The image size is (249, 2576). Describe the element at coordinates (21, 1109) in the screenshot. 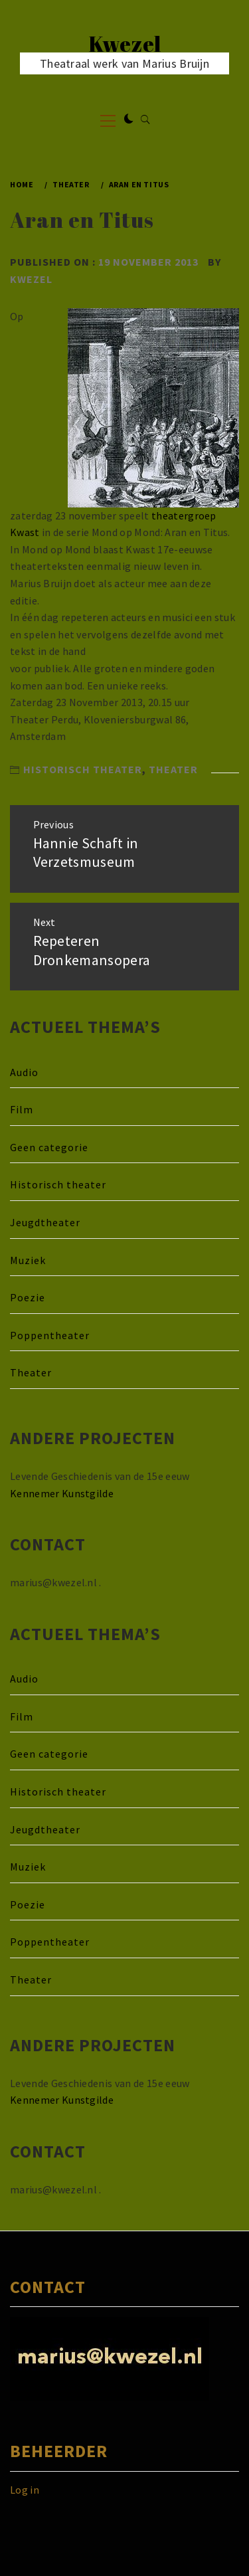

I see `Film` at that location.